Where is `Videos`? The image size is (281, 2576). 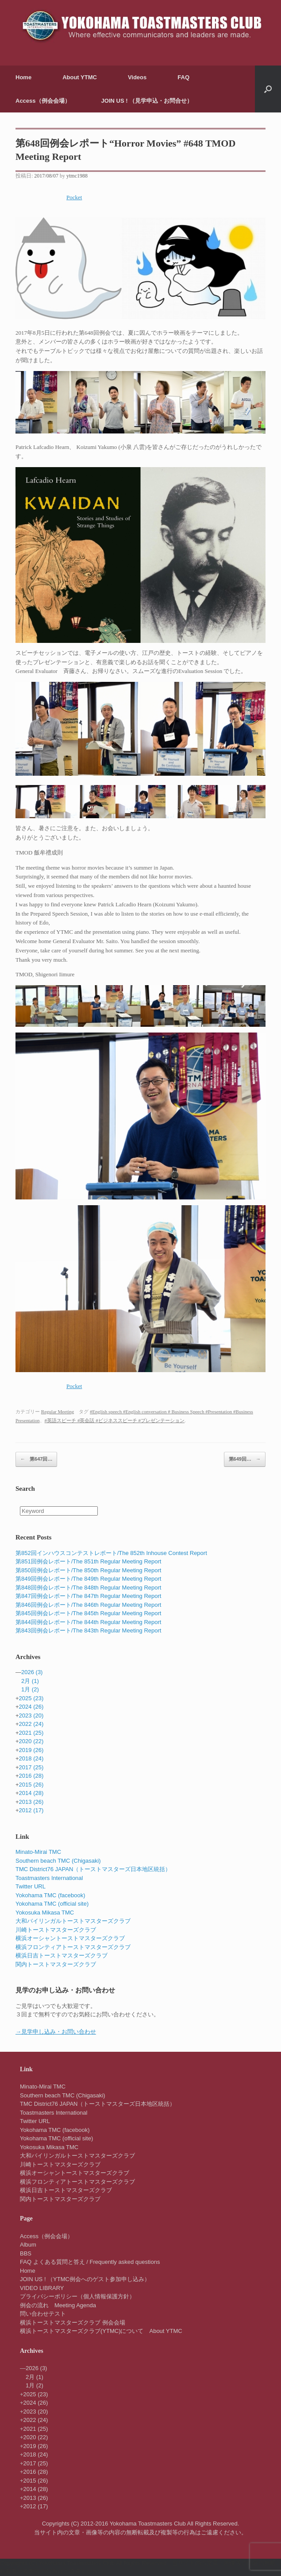 Videos is located at coordinates (137, 77).